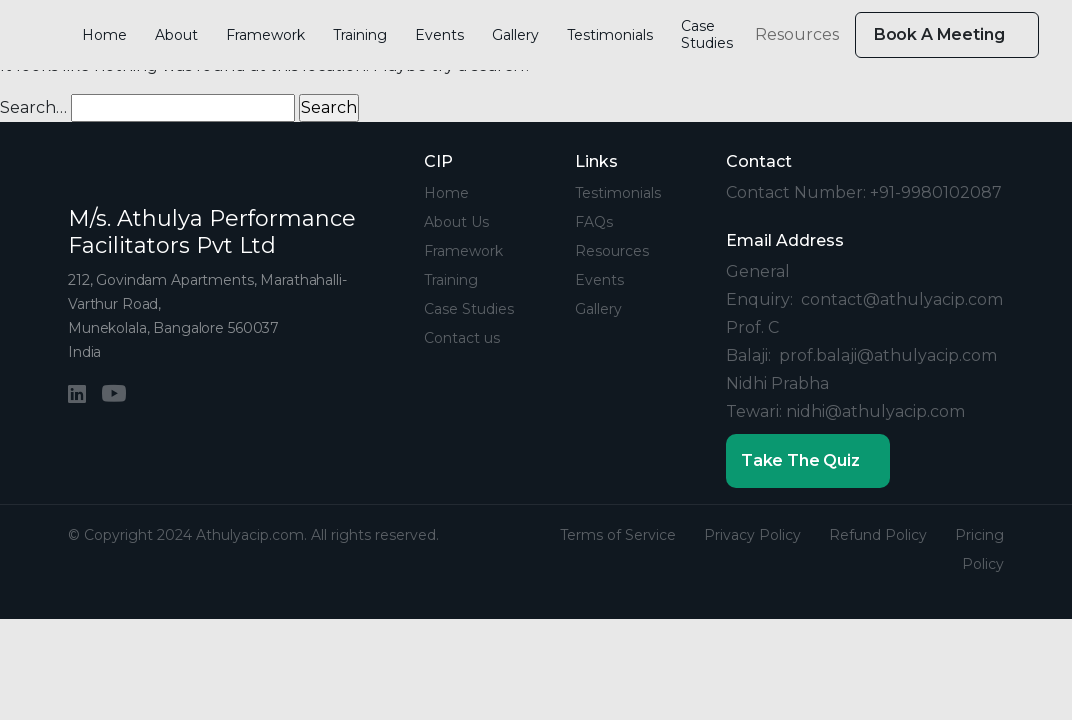  I want to click on FAQs, so click(594, 222).